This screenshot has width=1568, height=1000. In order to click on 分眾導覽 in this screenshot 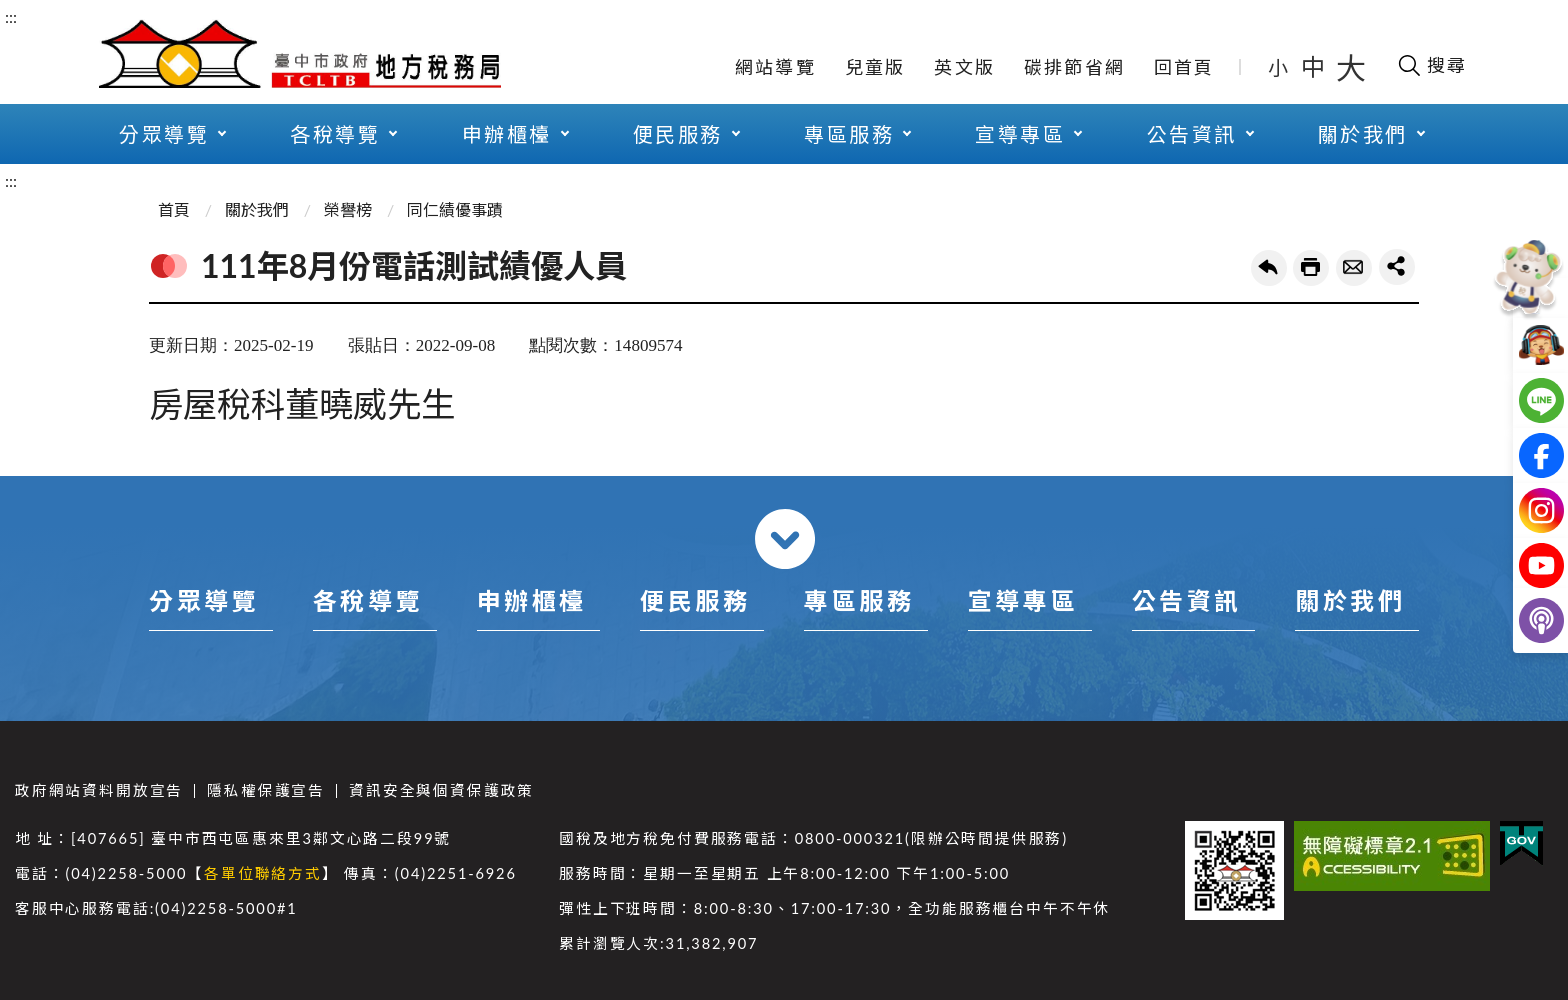, I will do `click(164, 134)`.